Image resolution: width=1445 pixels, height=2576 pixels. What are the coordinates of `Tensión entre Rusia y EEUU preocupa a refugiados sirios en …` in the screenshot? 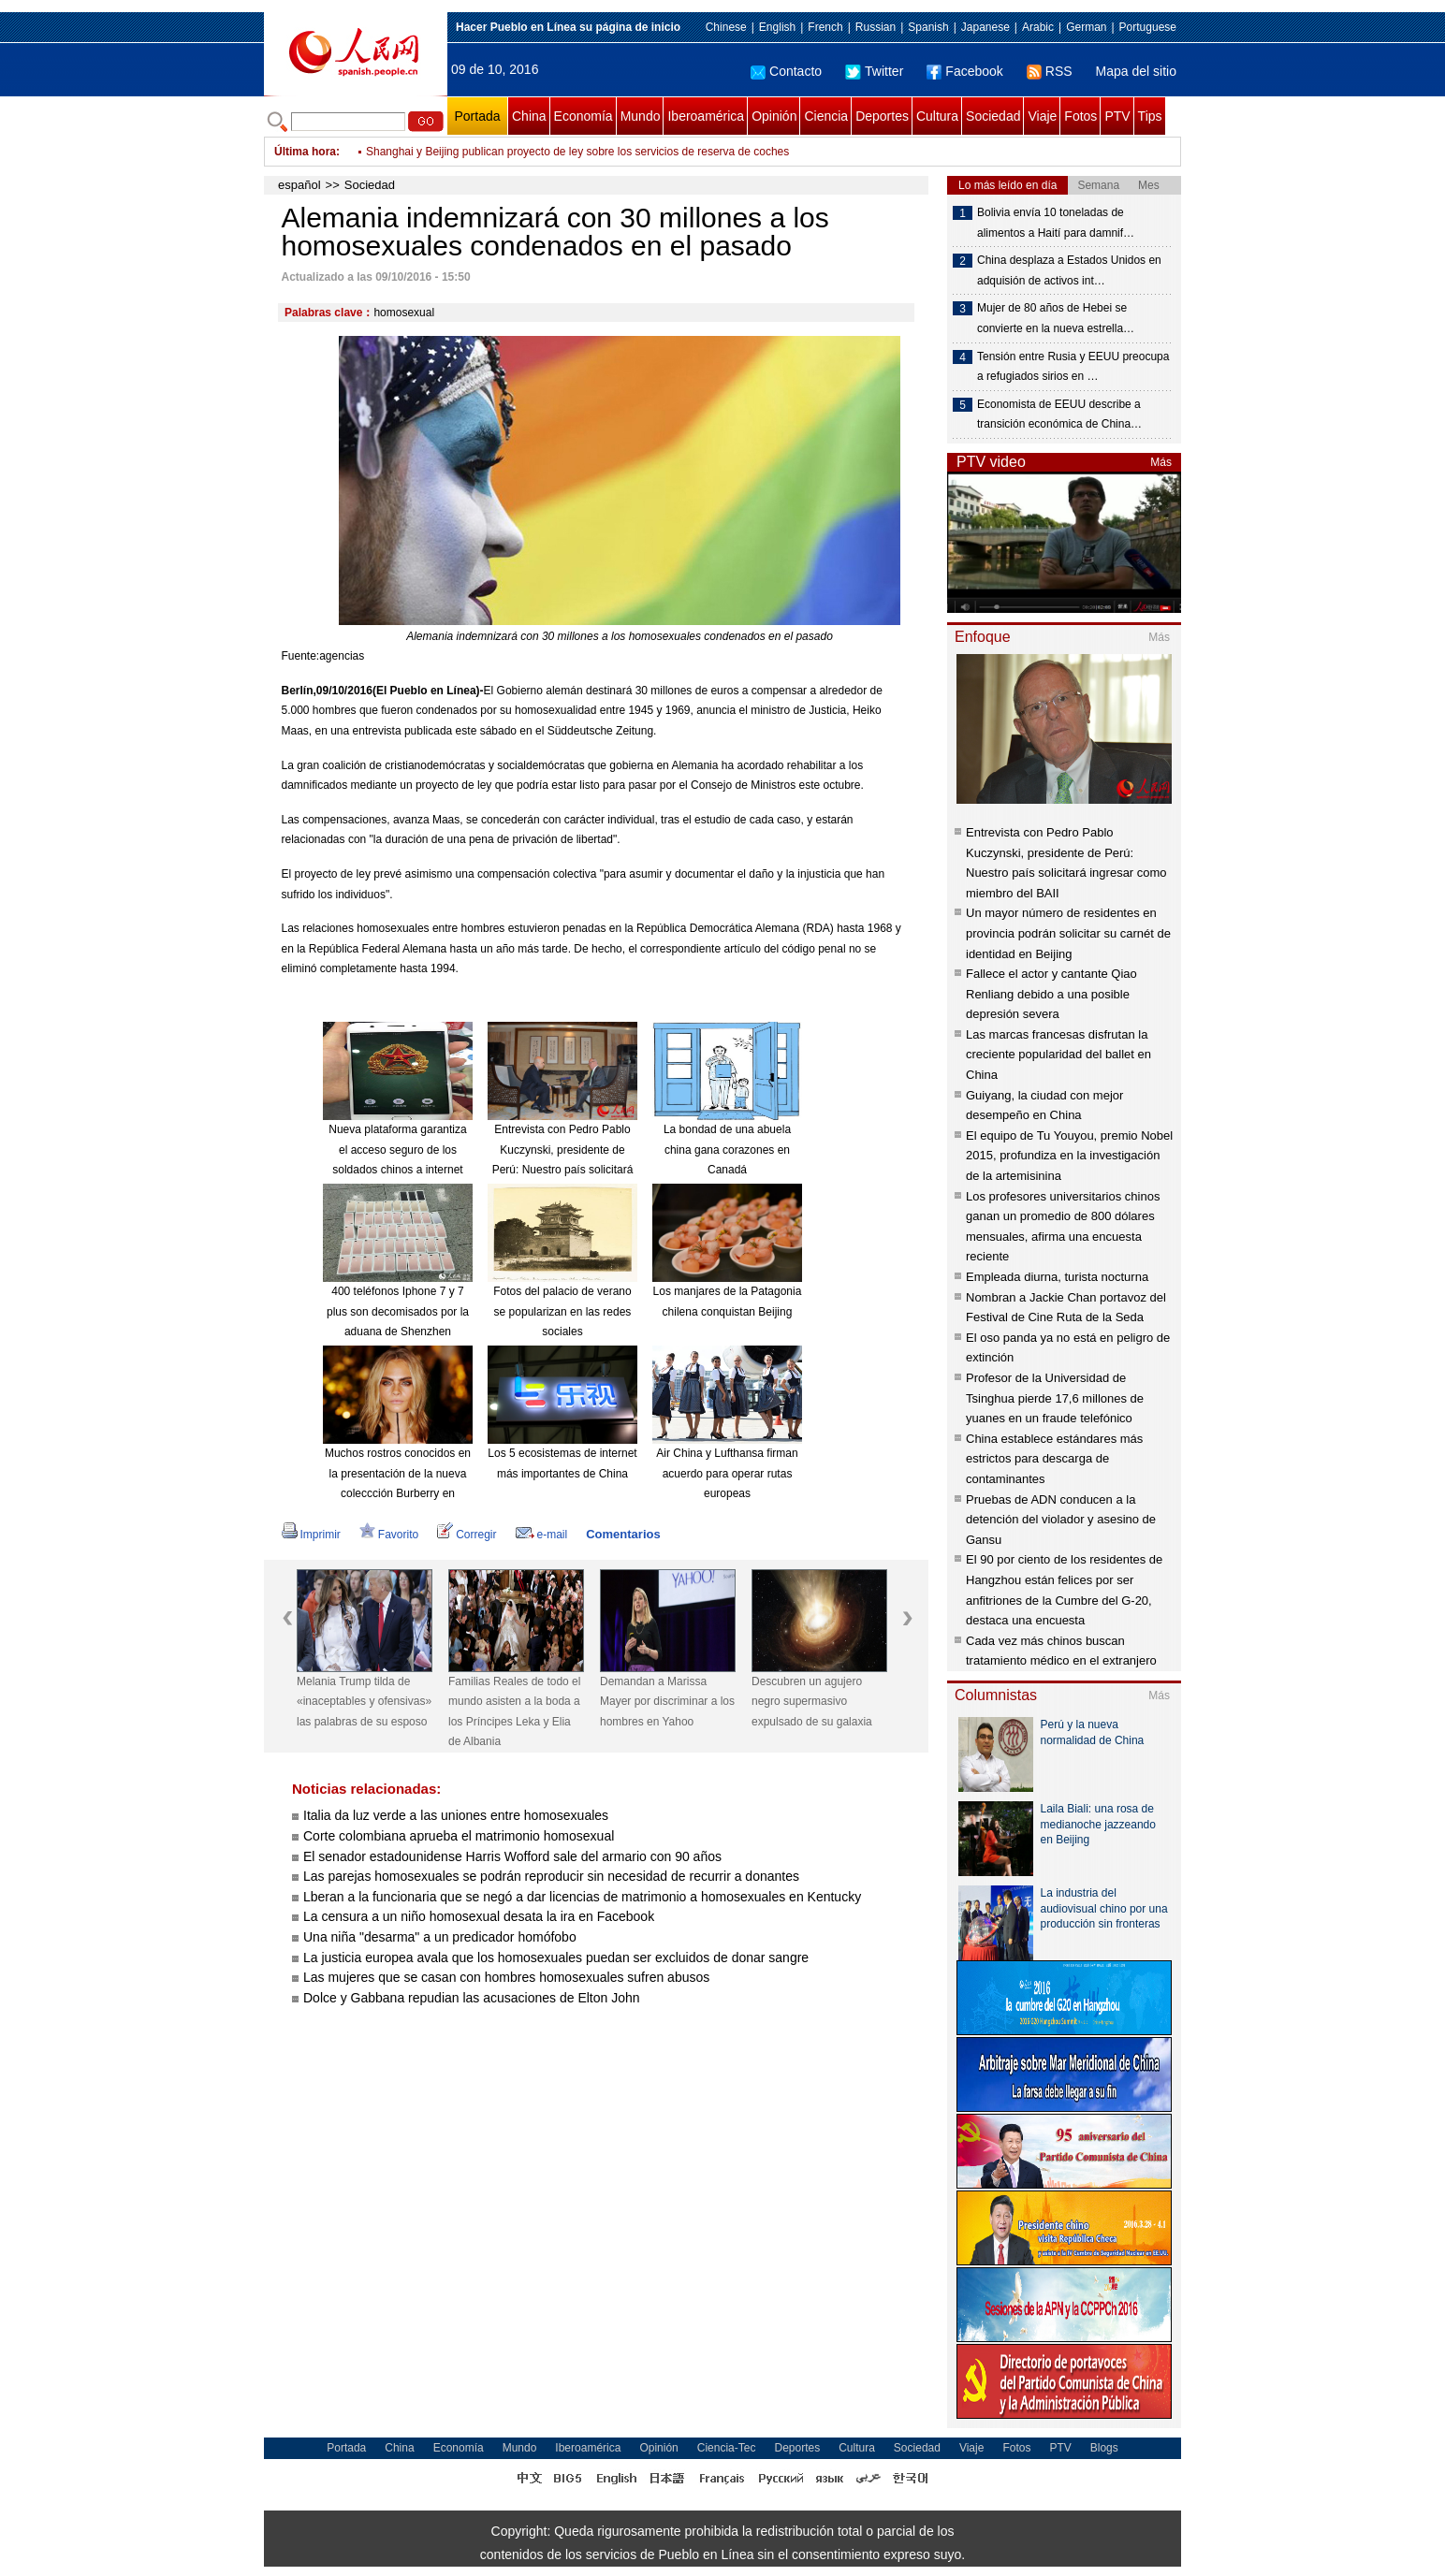 It's located at (1073, 367).